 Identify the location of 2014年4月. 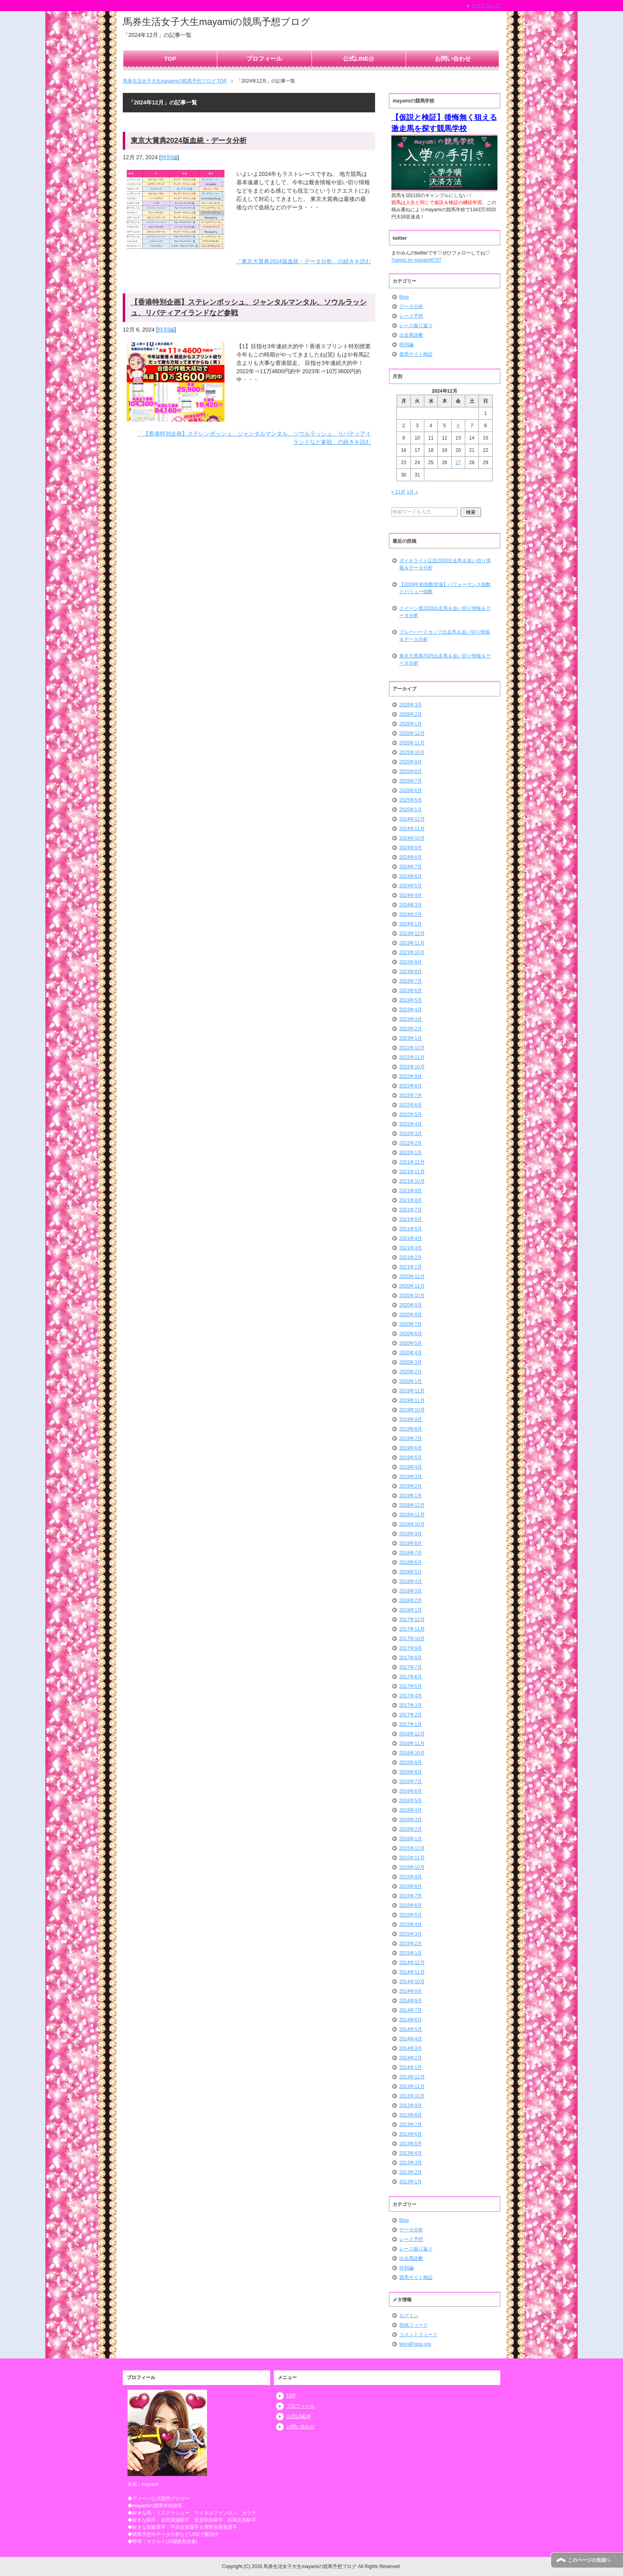
(410, 2039).